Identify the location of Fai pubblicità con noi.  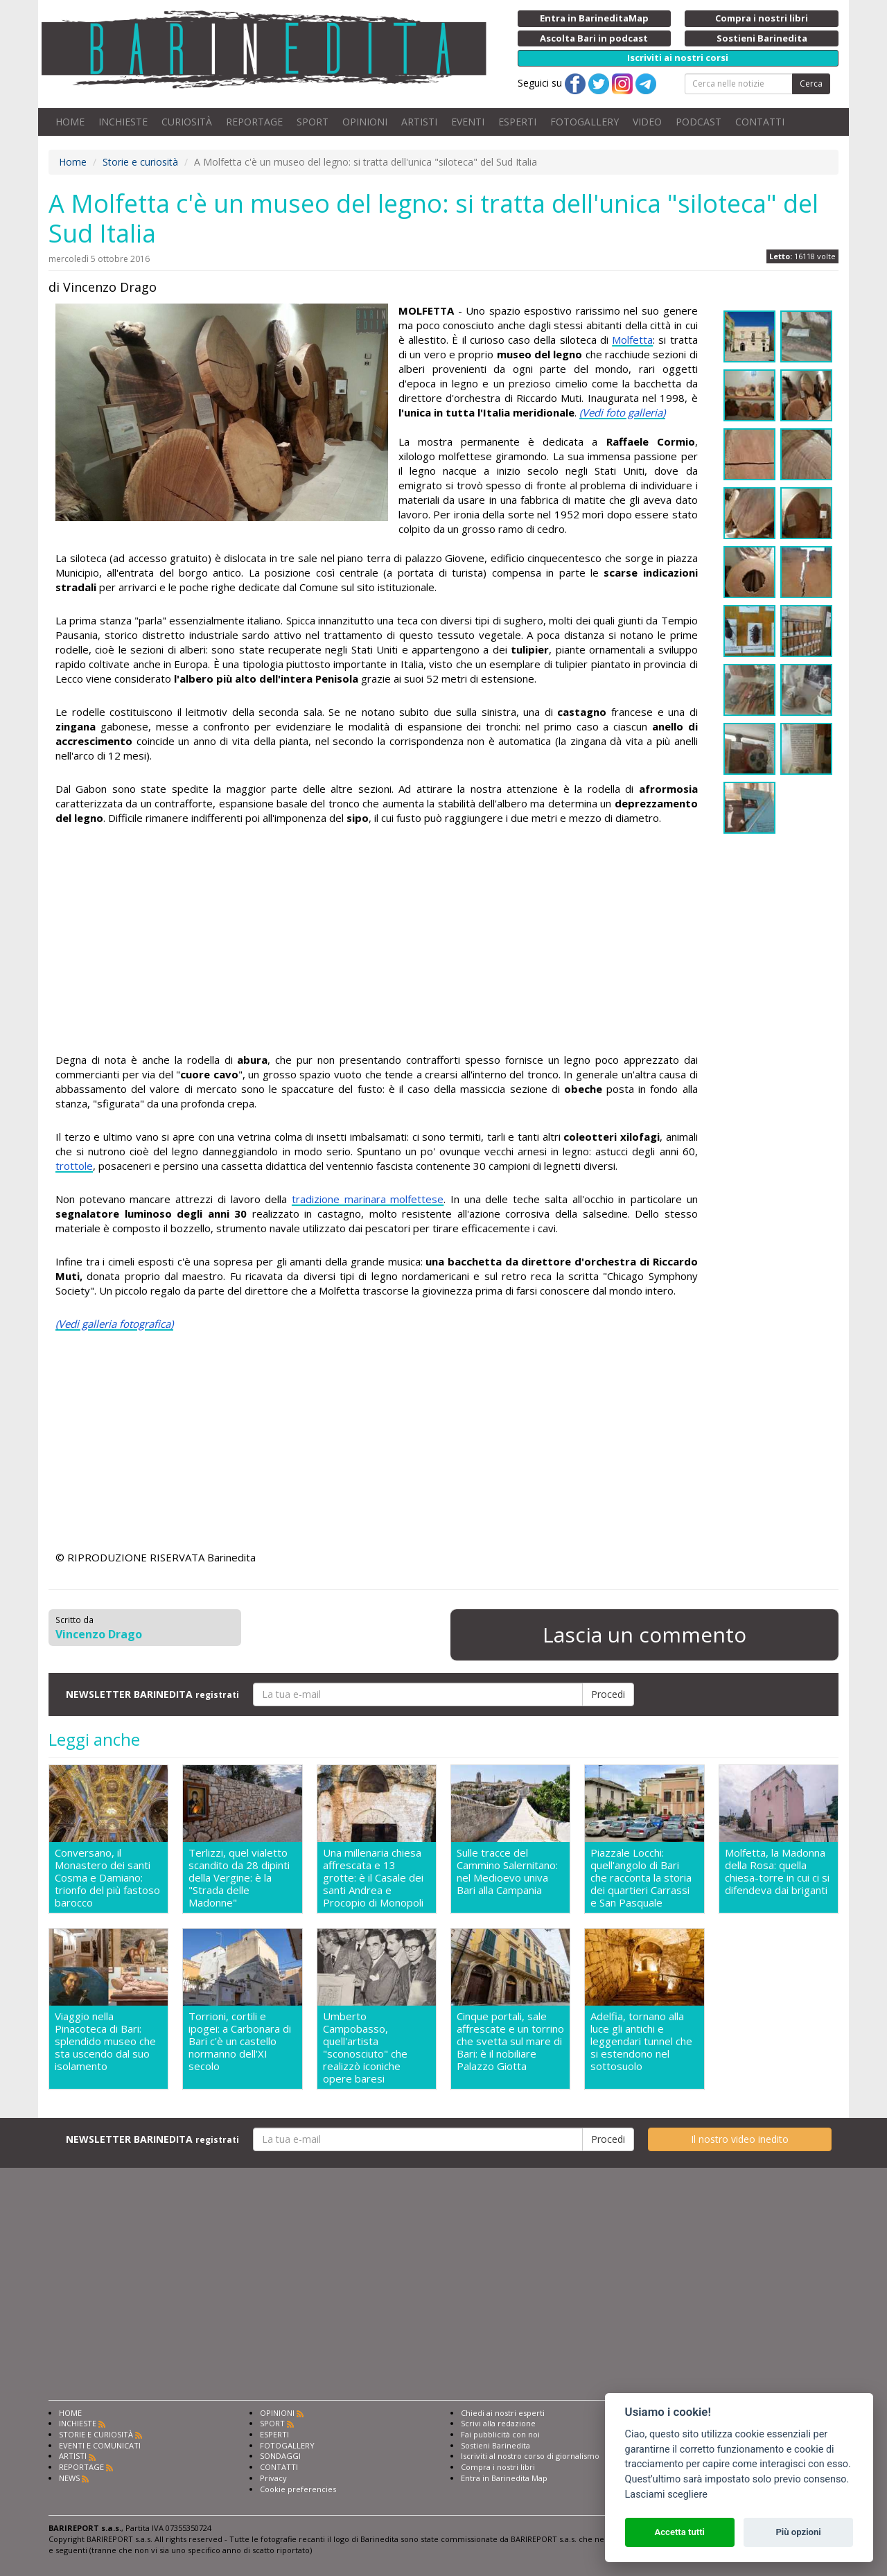
(500, 2434).